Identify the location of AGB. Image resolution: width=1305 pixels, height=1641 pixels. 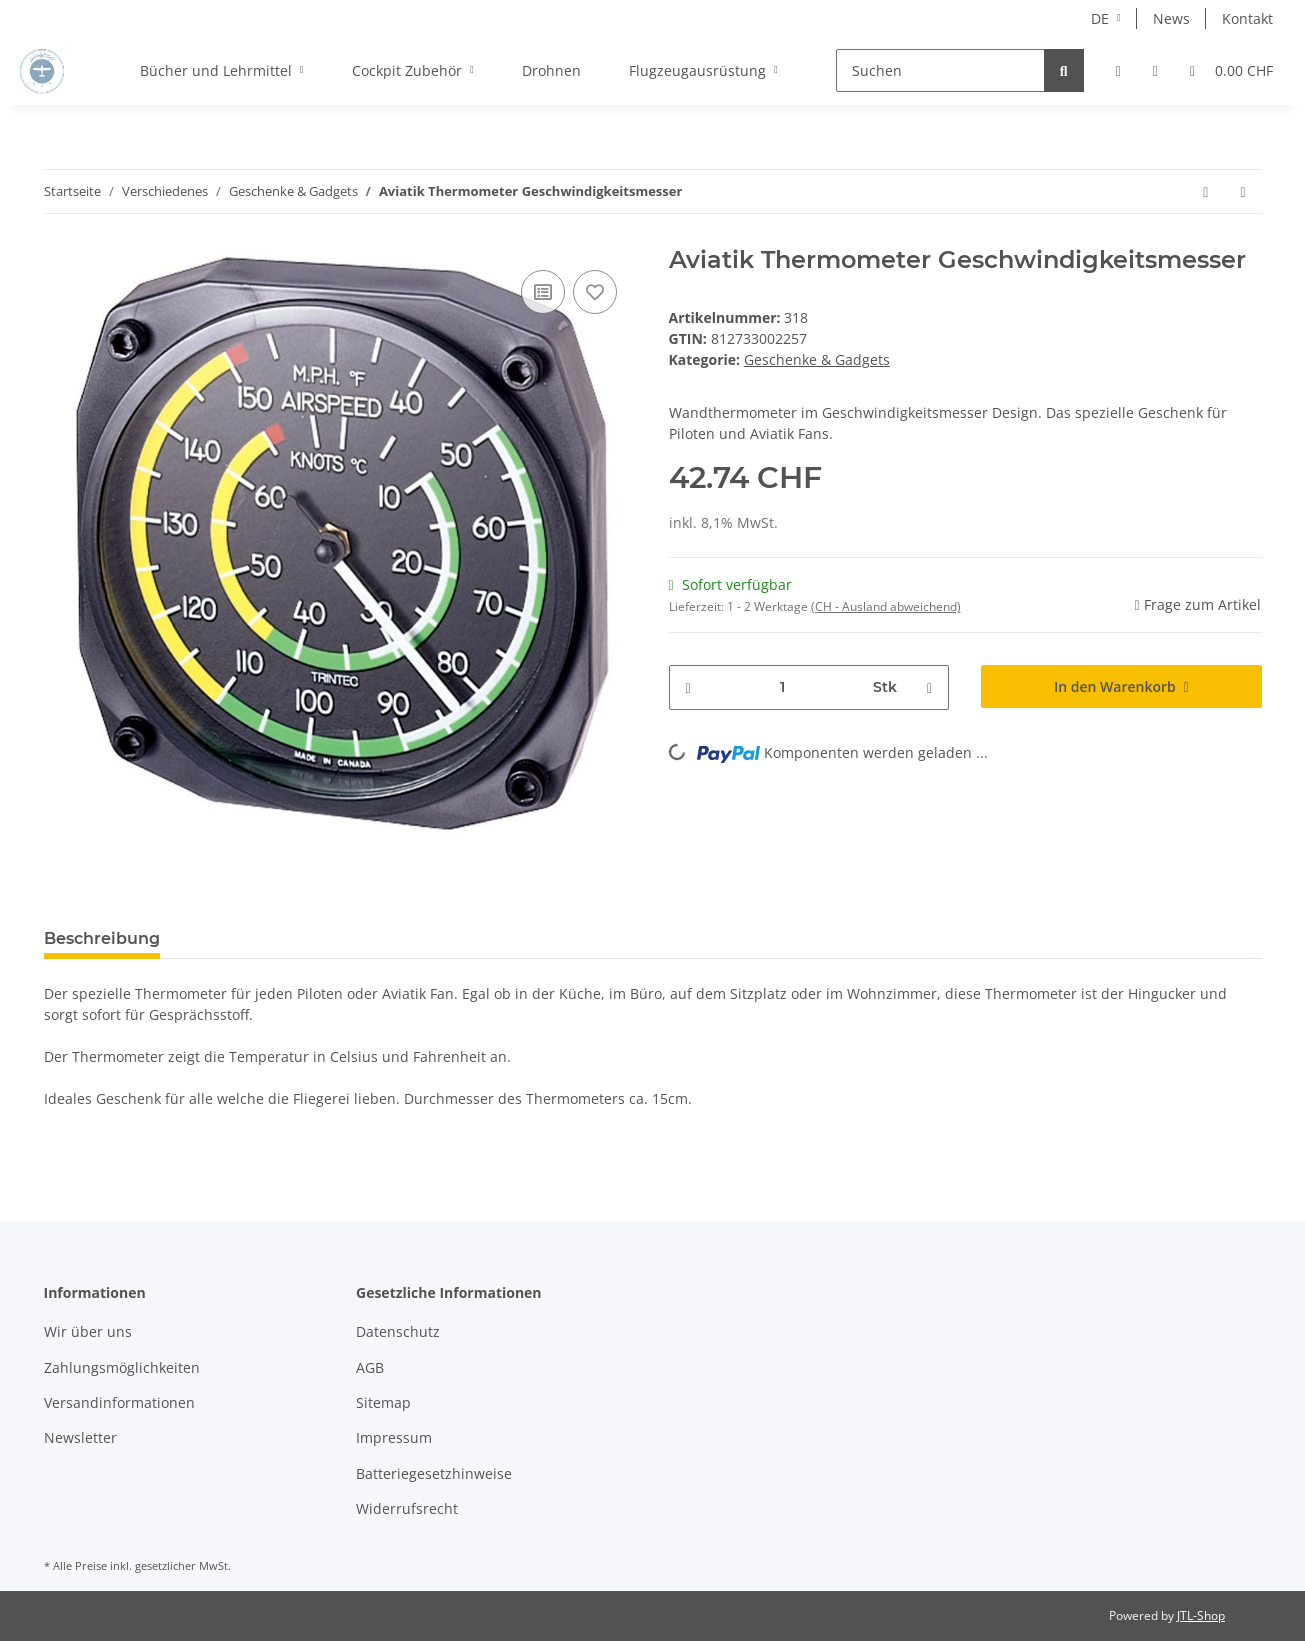
(370, 1367).